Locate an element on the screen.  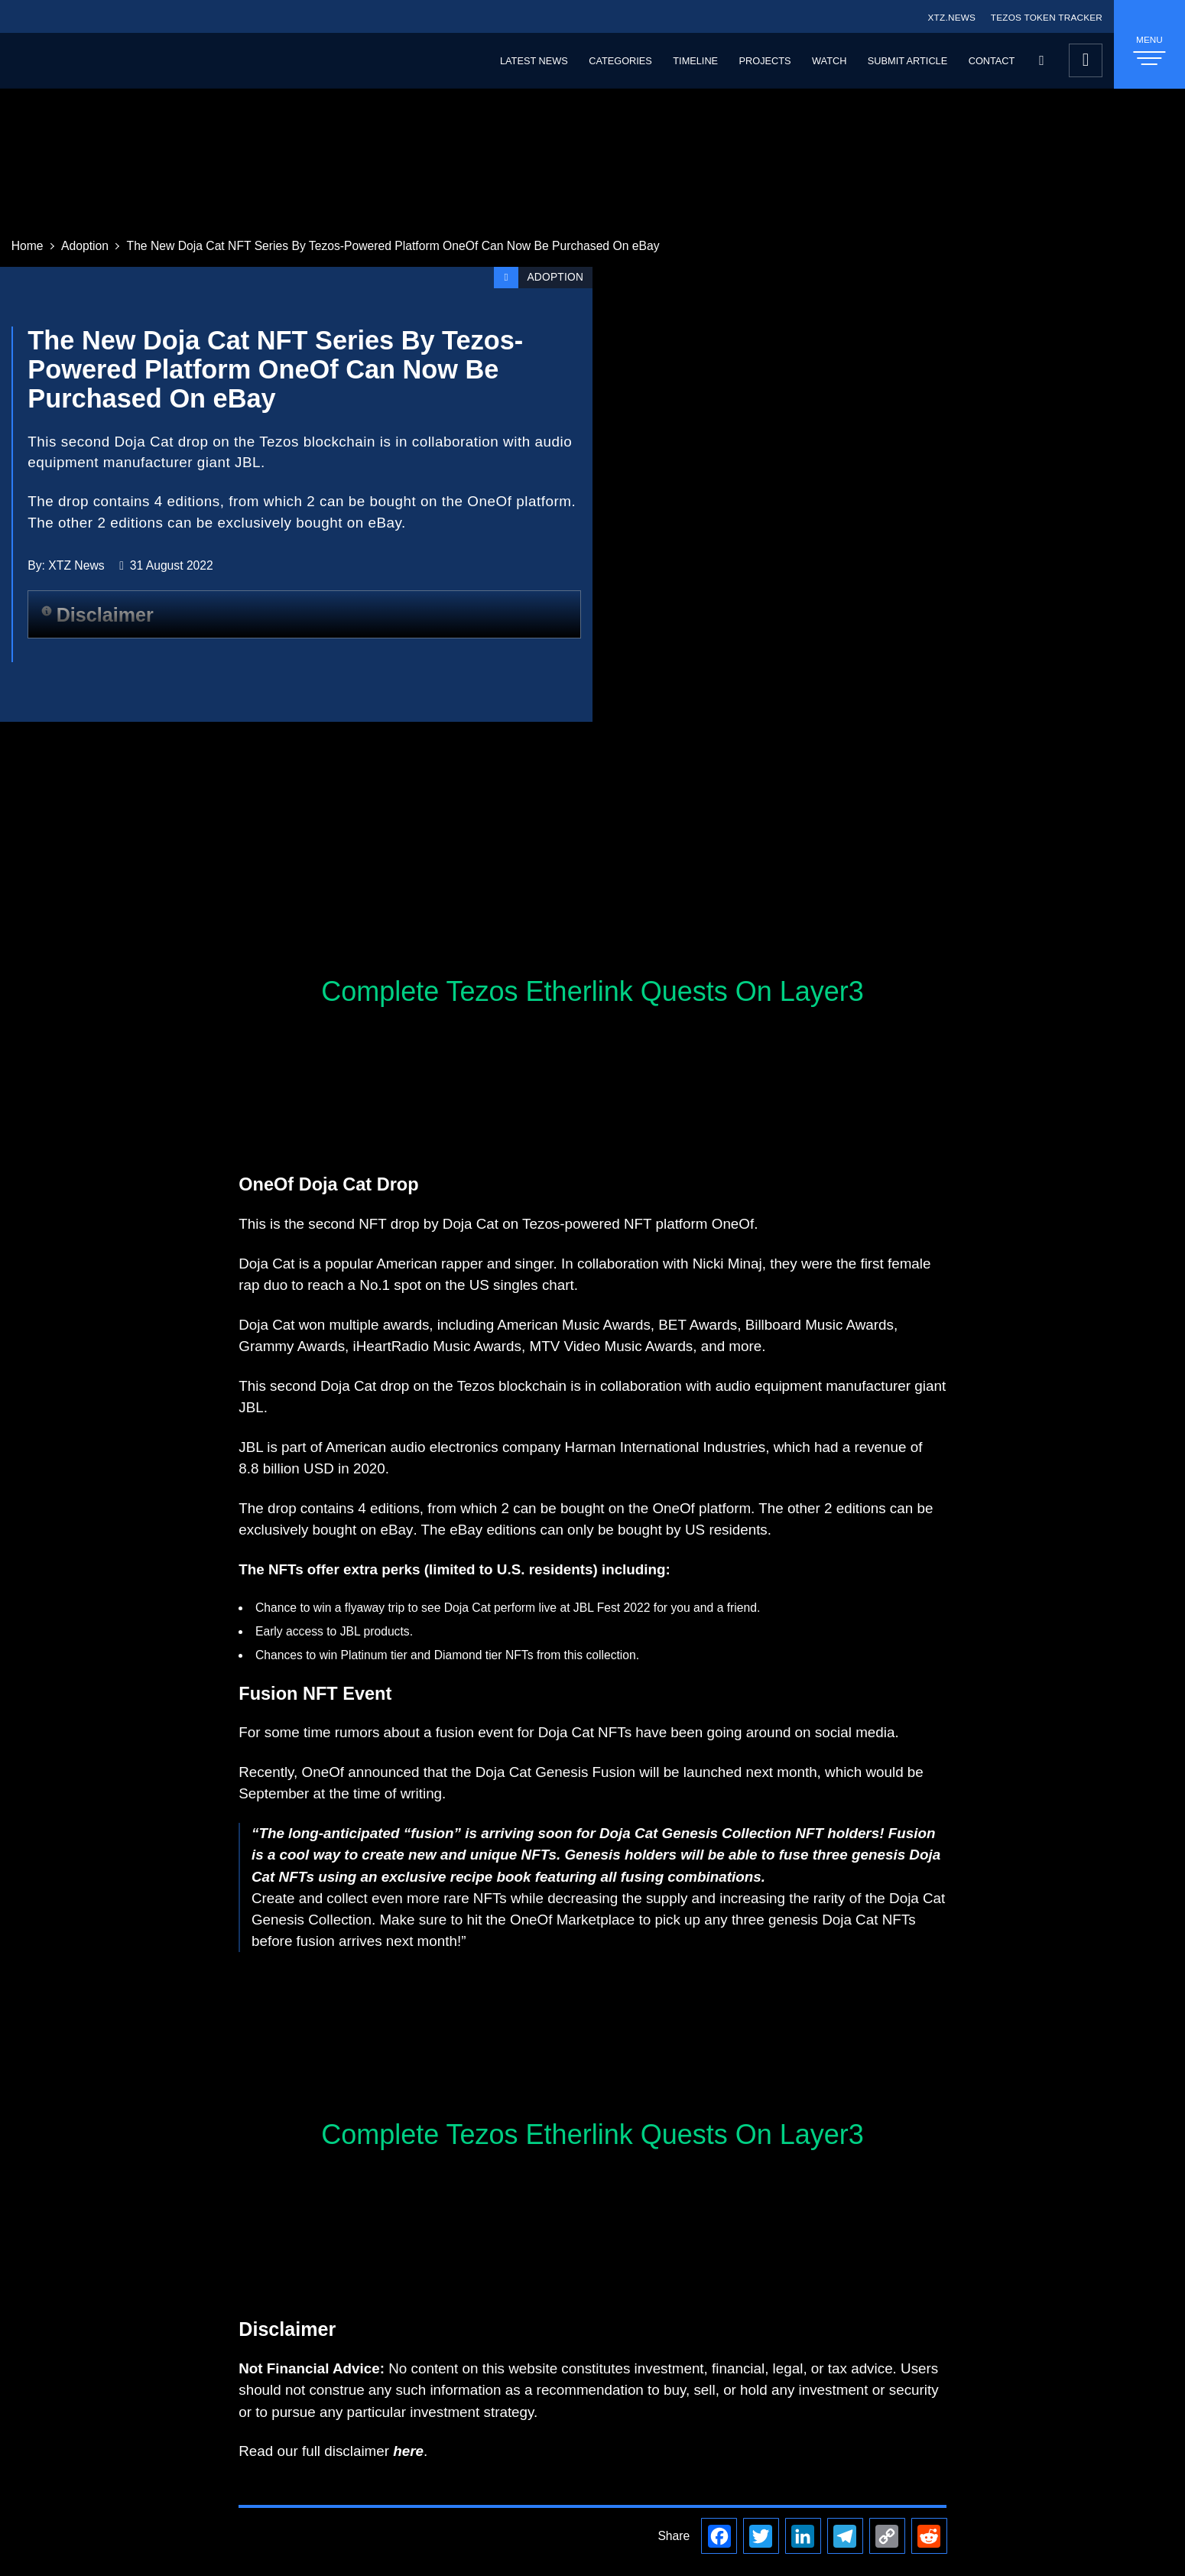
Categories is located at coordinates (620, 61).